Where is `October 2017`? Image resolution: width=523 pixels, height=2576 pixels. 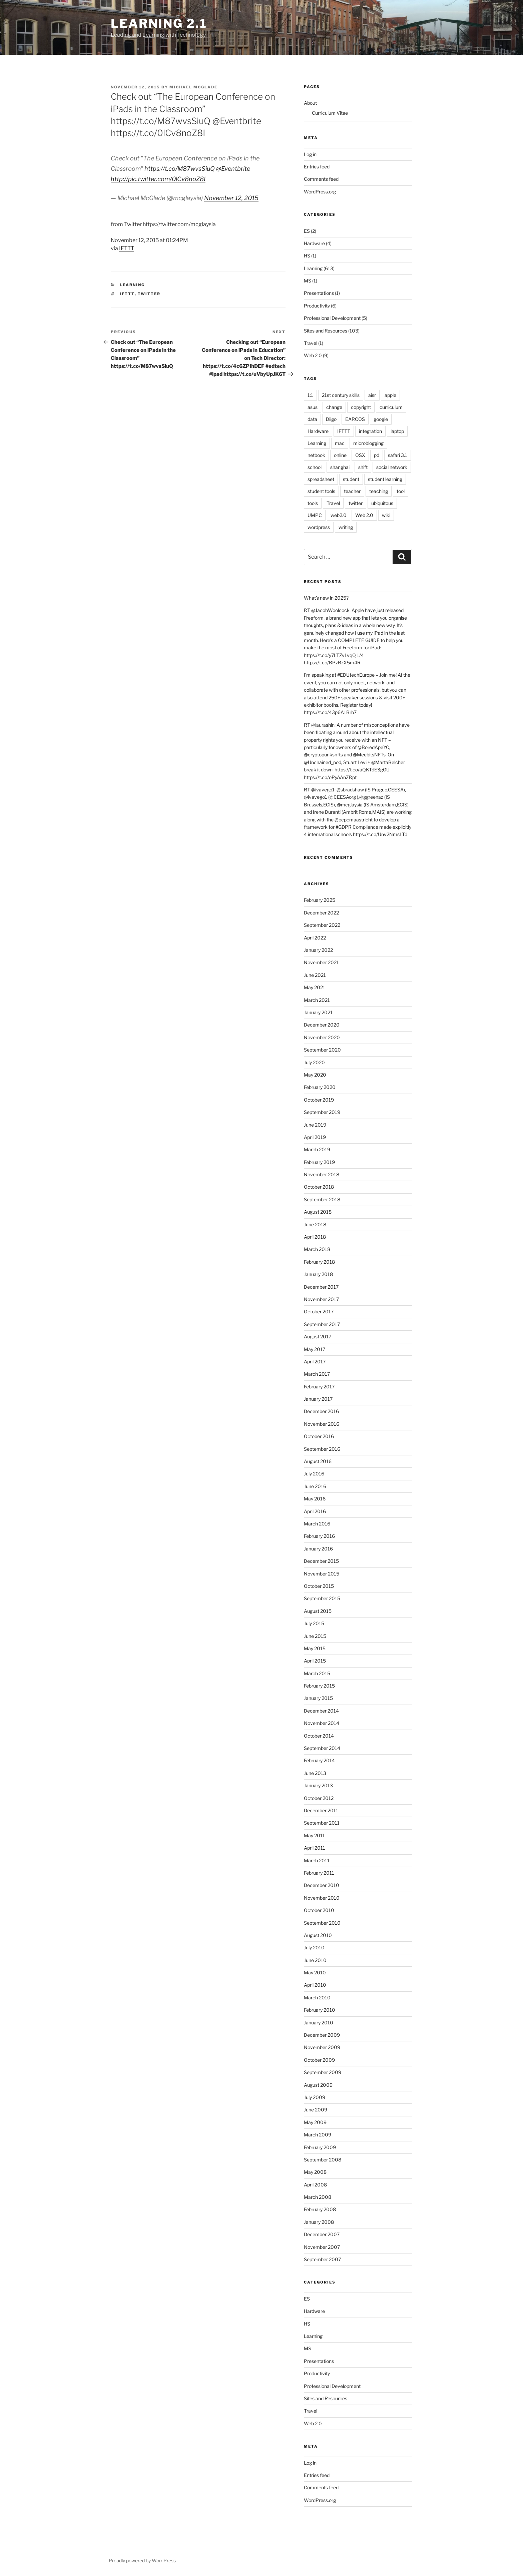 October 2017 is located at coordinates (319, 1311).